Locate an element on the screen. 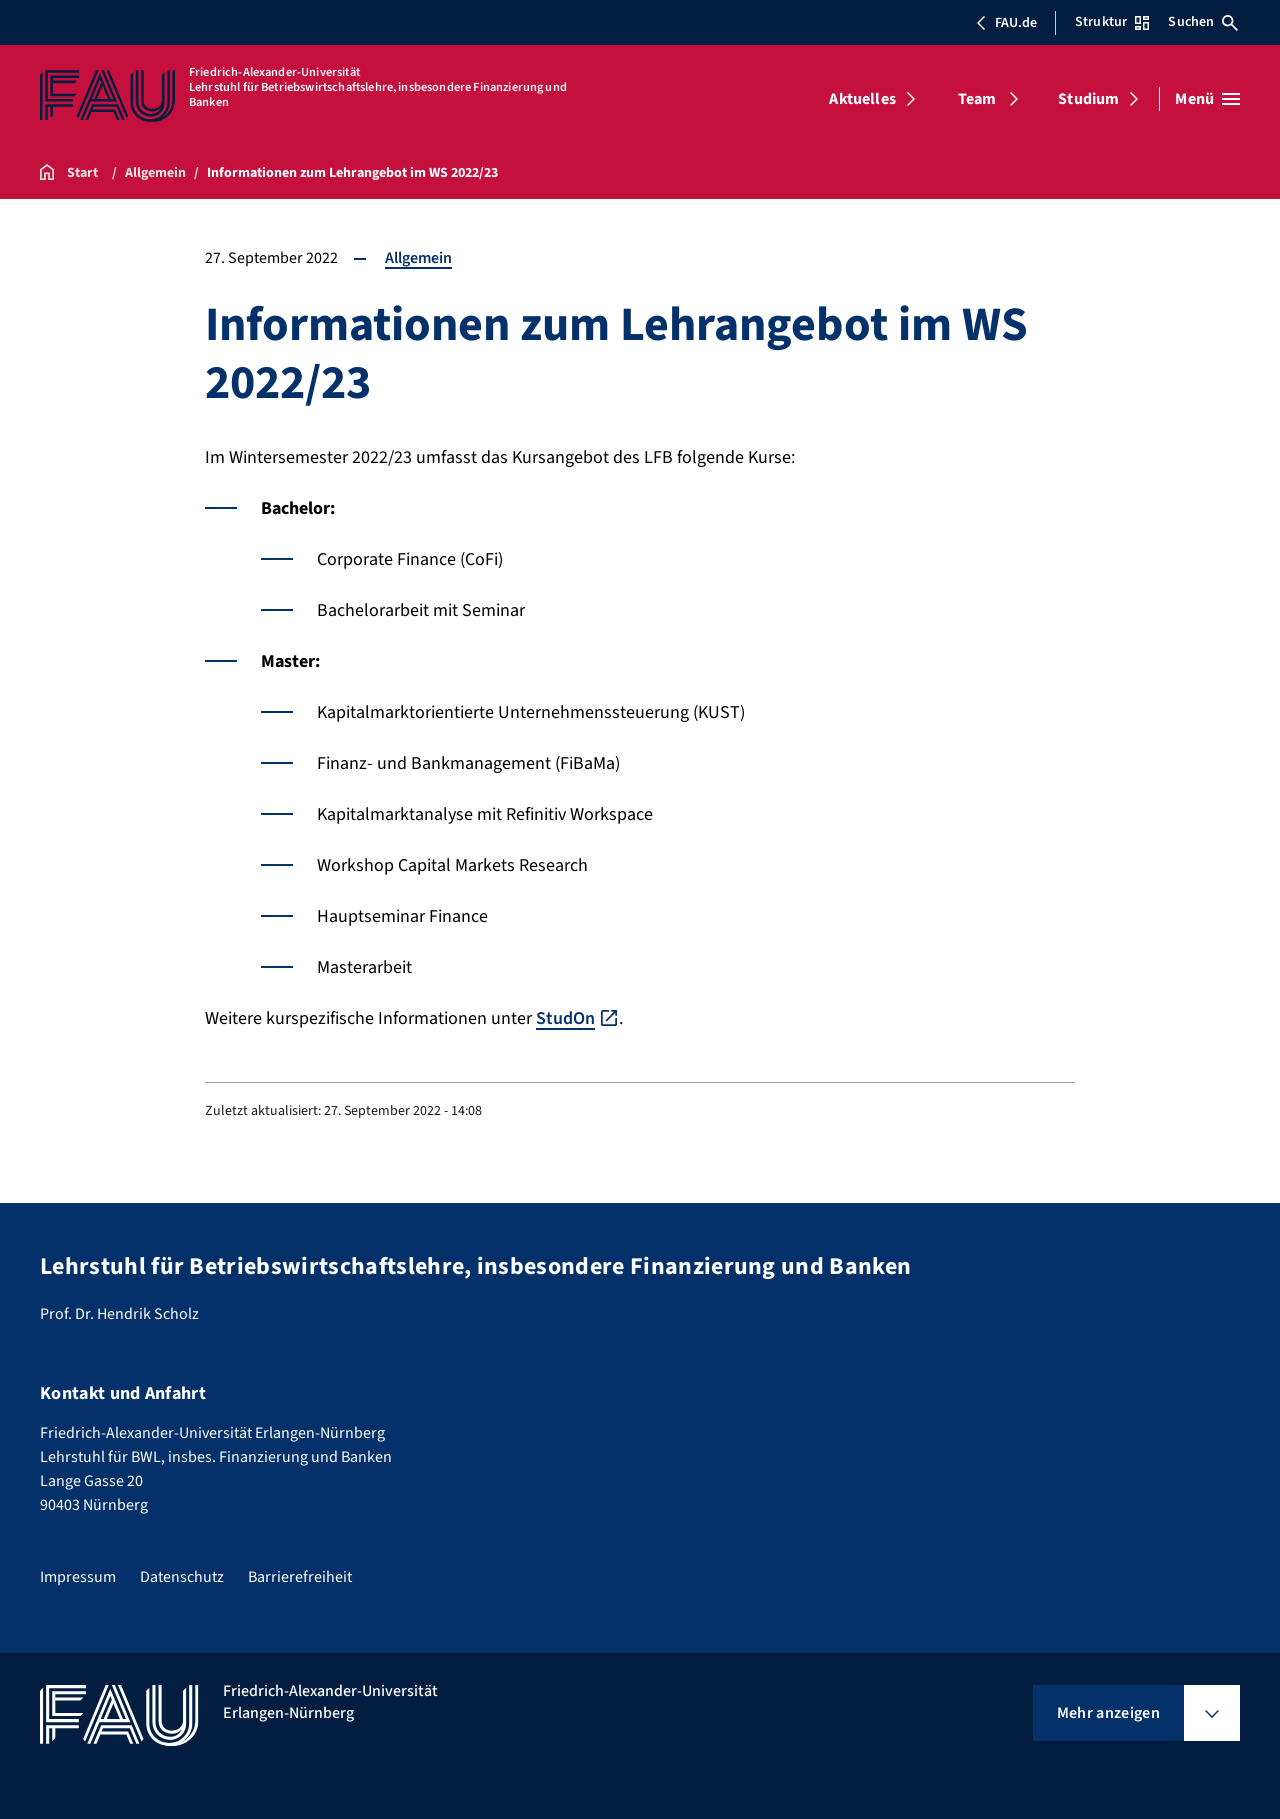 This screenshot has height=1819, width=1280. Struktur [Struktur-Menü öffnen] is located at coordinates (1112, 22).